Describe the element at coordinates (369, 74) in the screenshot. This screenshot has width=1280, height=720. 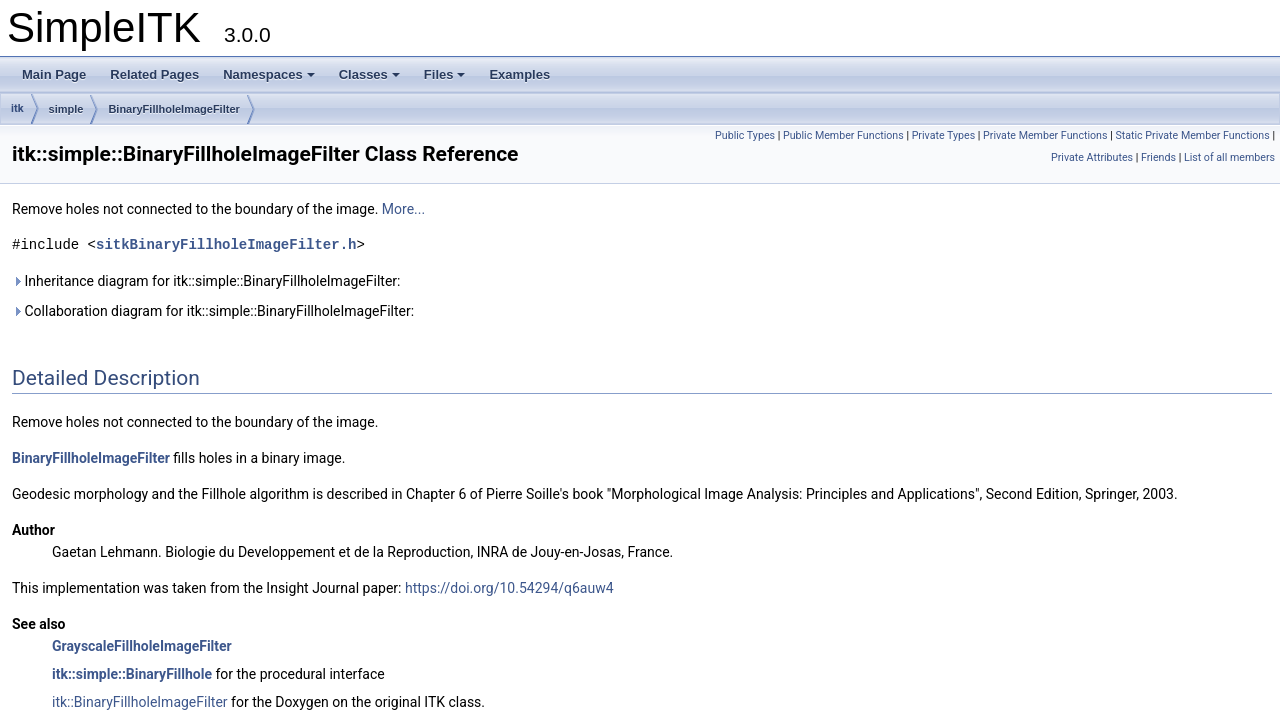
I see `Classes` at that location.